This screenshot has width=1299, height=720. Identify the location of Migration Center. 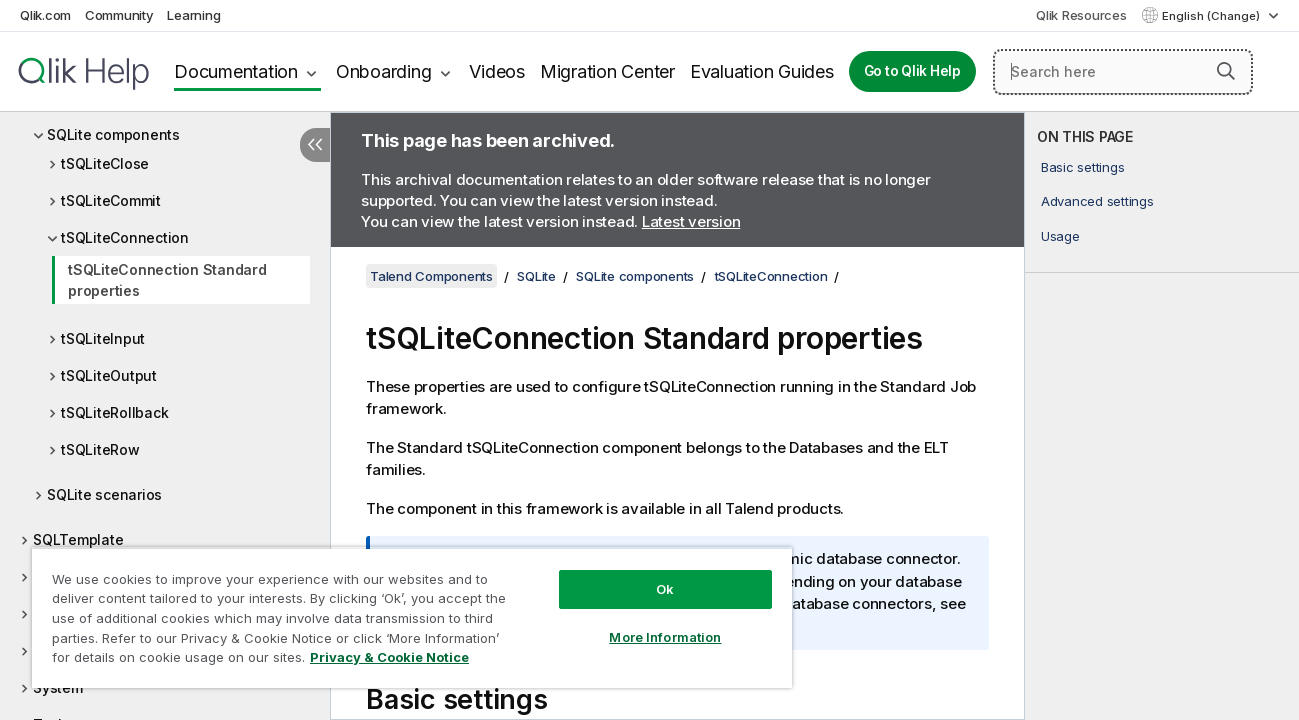
(607, 71).